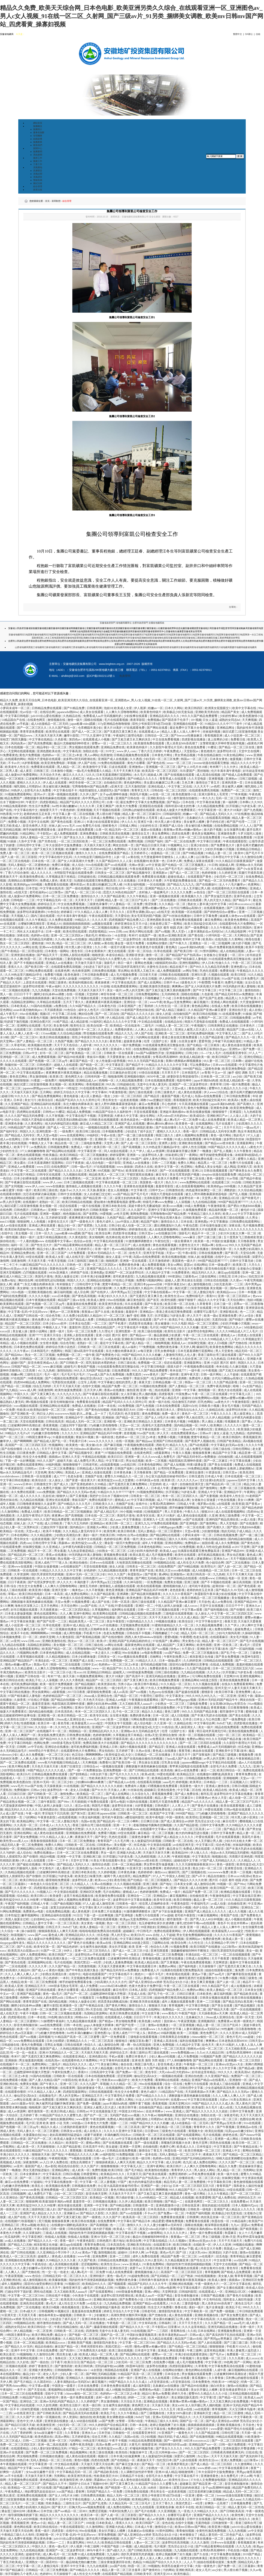  Describe the element at coordinates (218, 2338) in the screenshot. I see `国产男同gay男男麻豆` at that location.